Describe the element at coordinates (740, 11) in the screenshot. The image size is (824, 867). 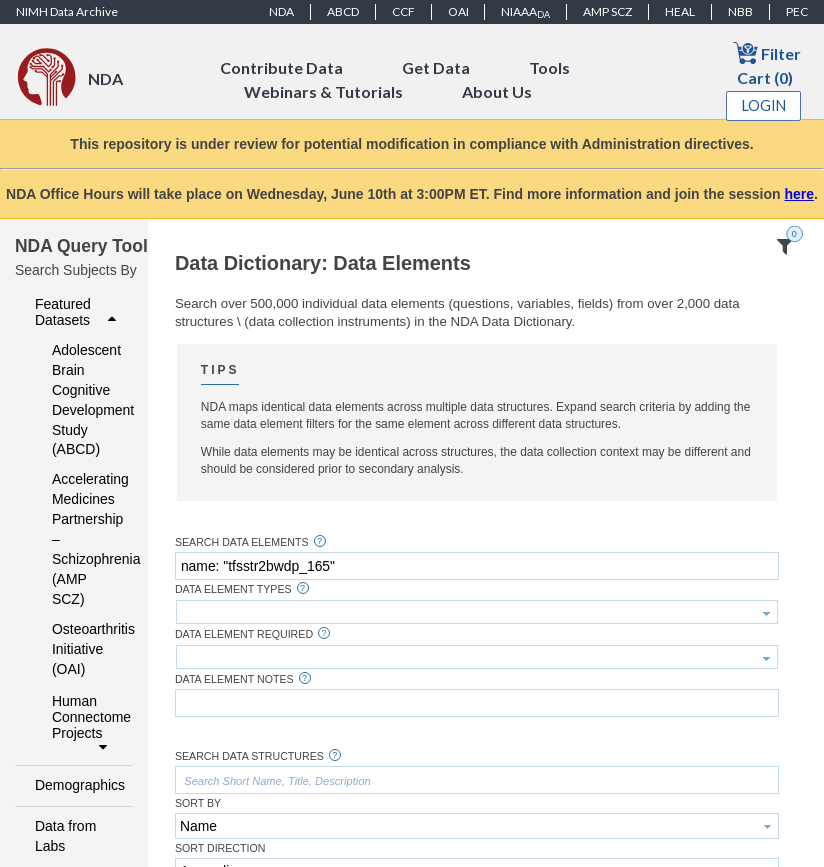
I see `NBB` at that location.